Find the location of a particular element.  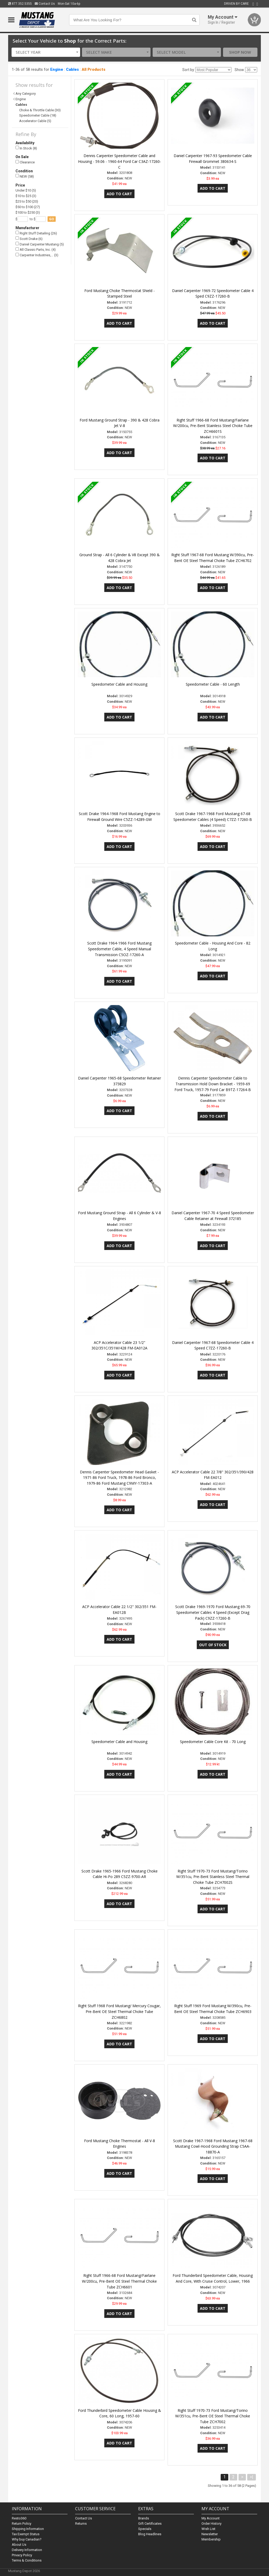

Right Stuff 1970-73 Ford Mustang/Torino W/351cu, Pre-Bent OE Steel Thermal Choke Tube ZCH7002 is located at coordinates (212, 2416).